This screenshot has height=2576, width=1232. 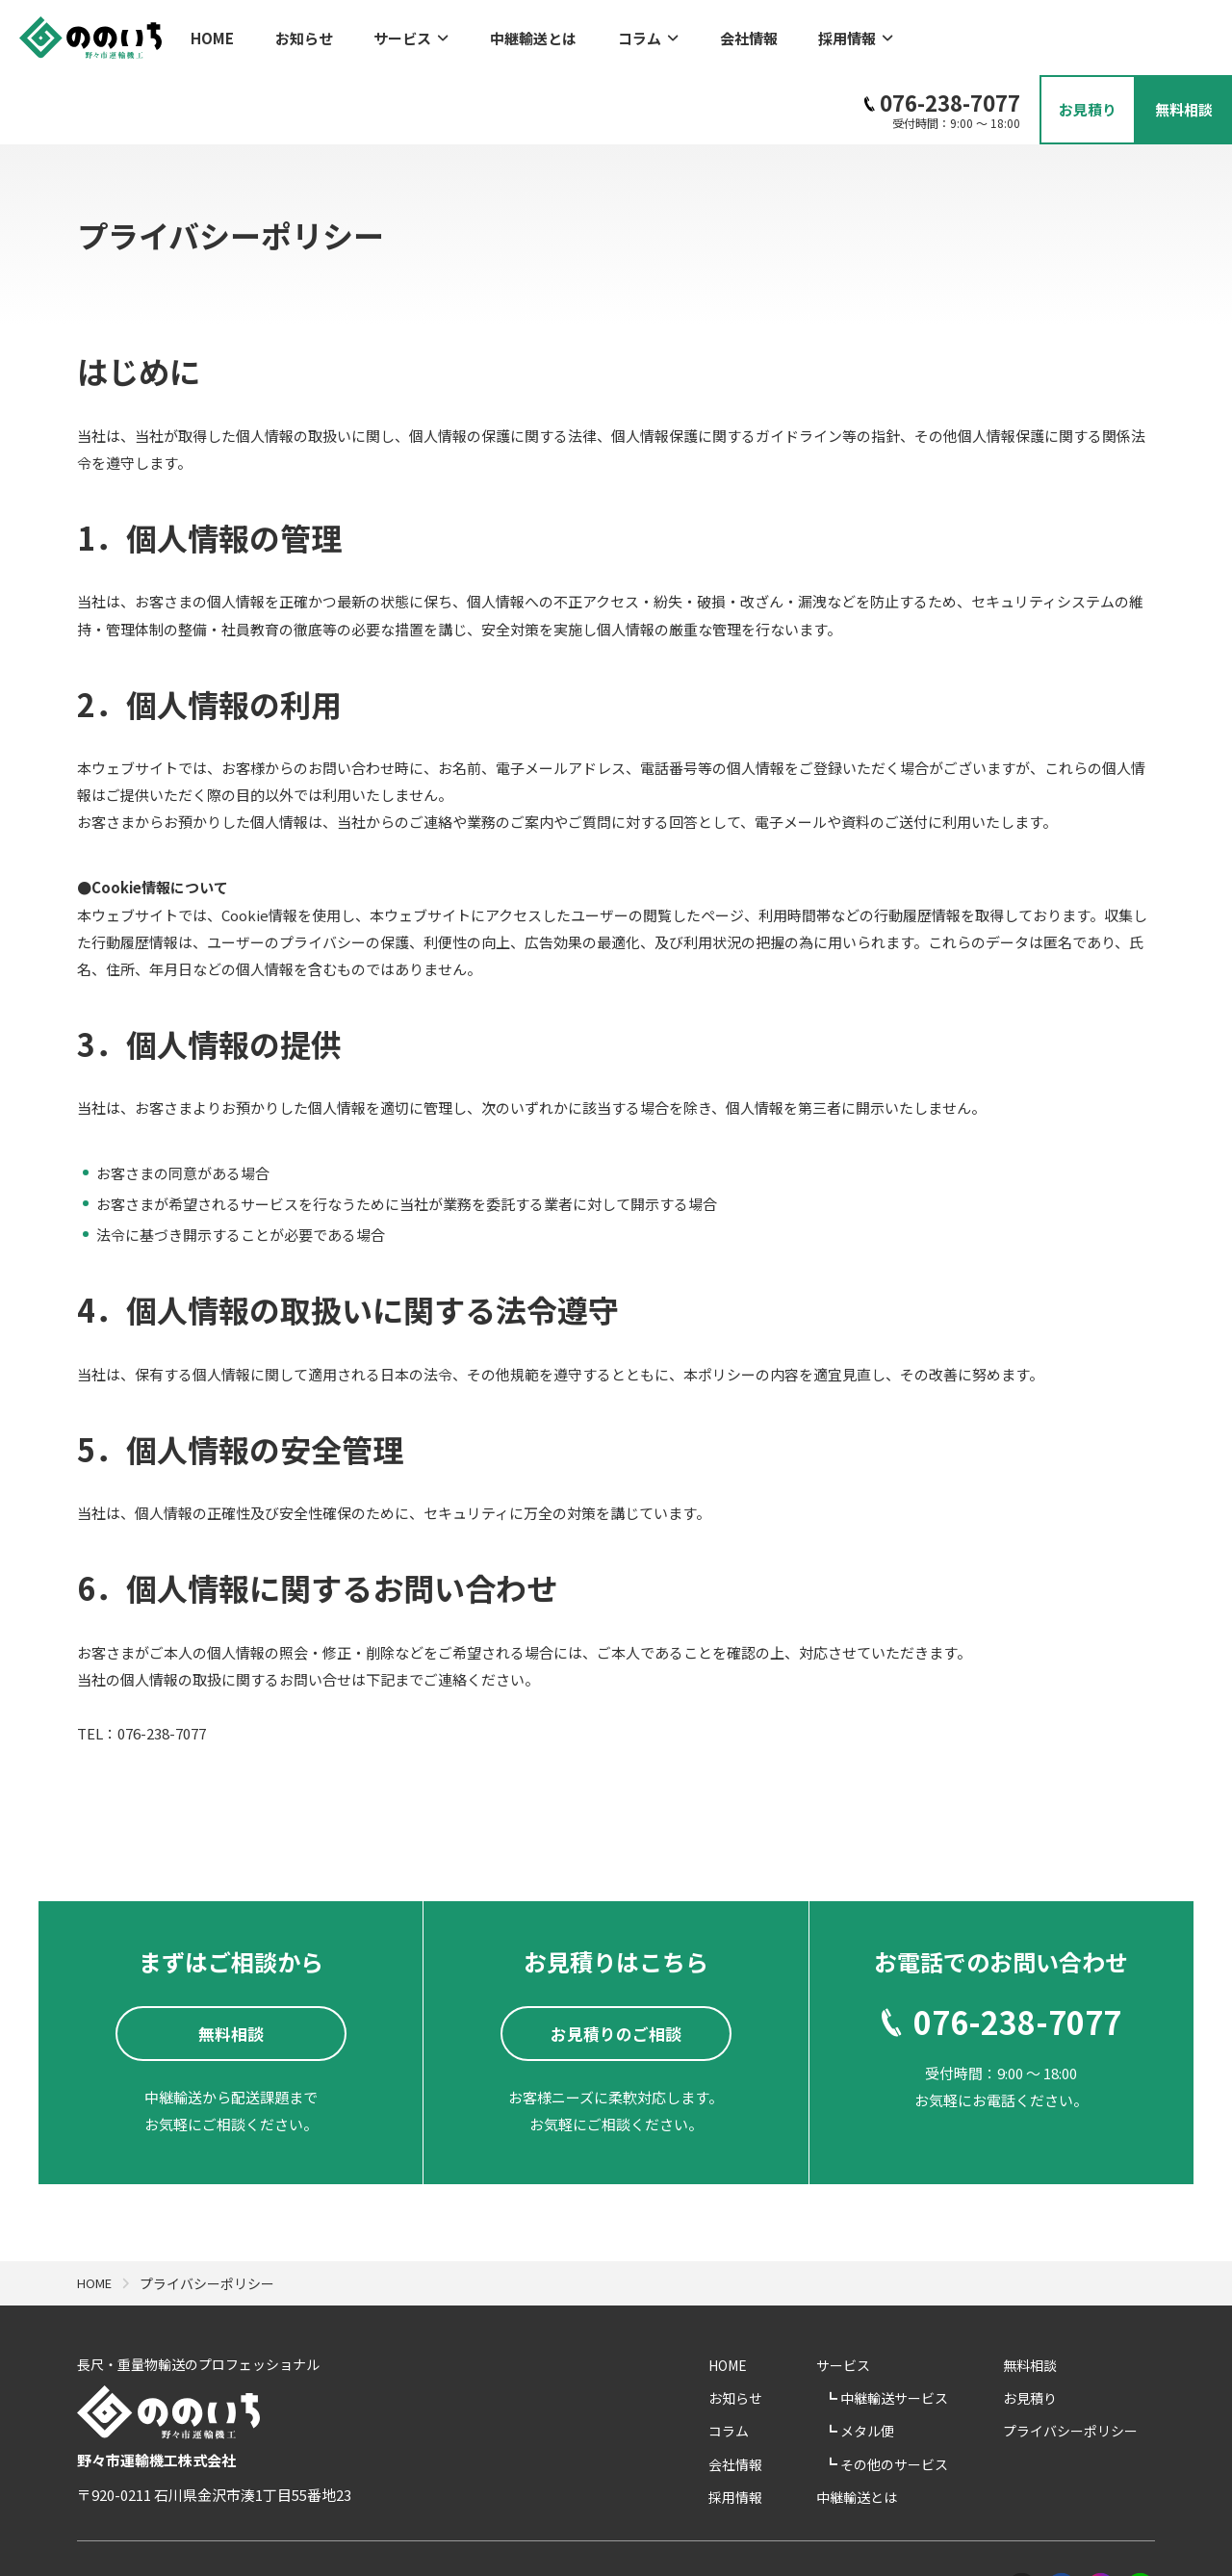 I want to click on HOME, so click(x=212, y=34).